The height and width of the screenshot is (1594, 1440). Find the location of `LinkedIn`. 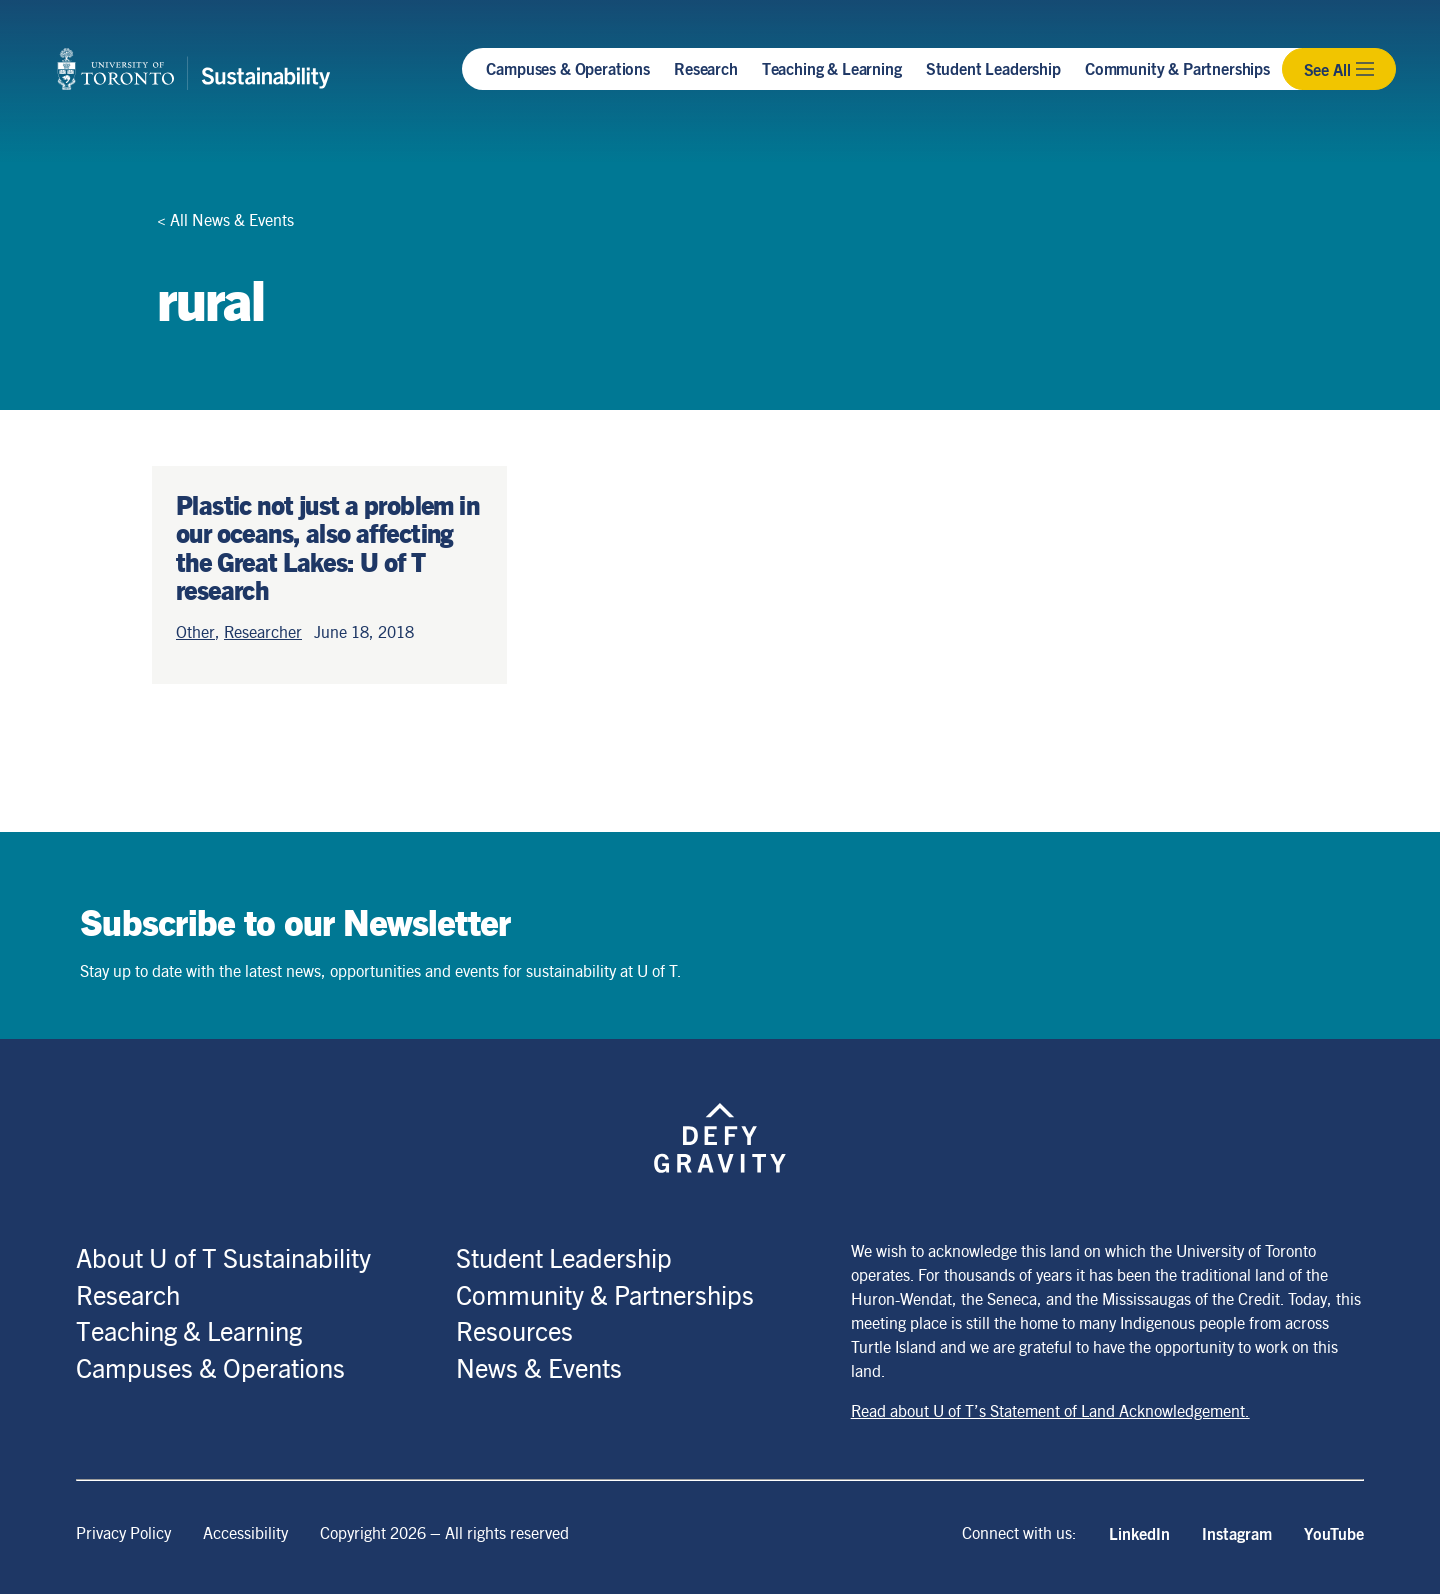

LinkedIn is located at coordinates (1139, 1533).